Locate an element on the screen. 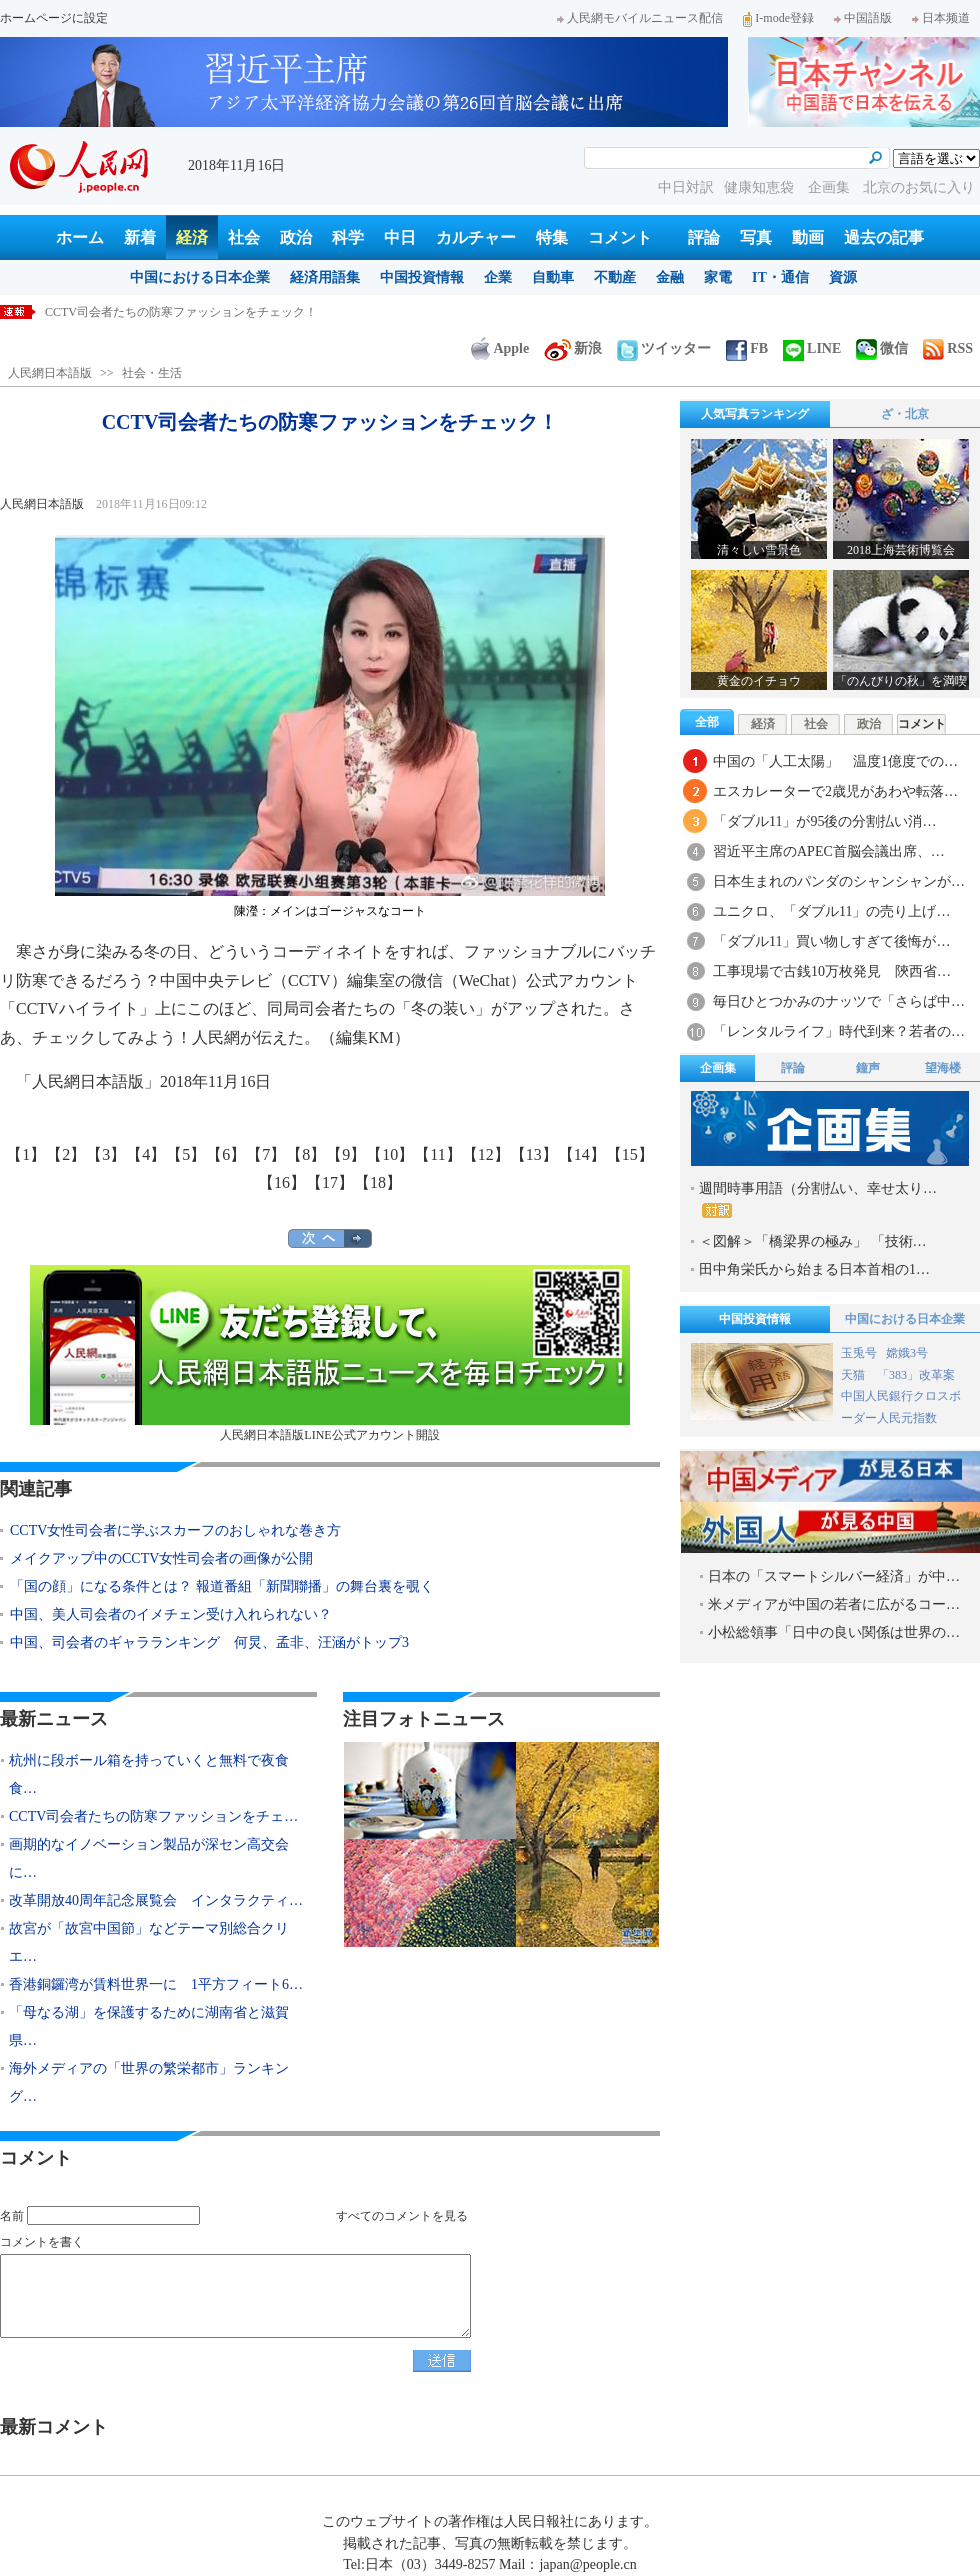 The height and width of the screenshot is (2576, 980). 社会・生活 is located at coordinates (152, 373).